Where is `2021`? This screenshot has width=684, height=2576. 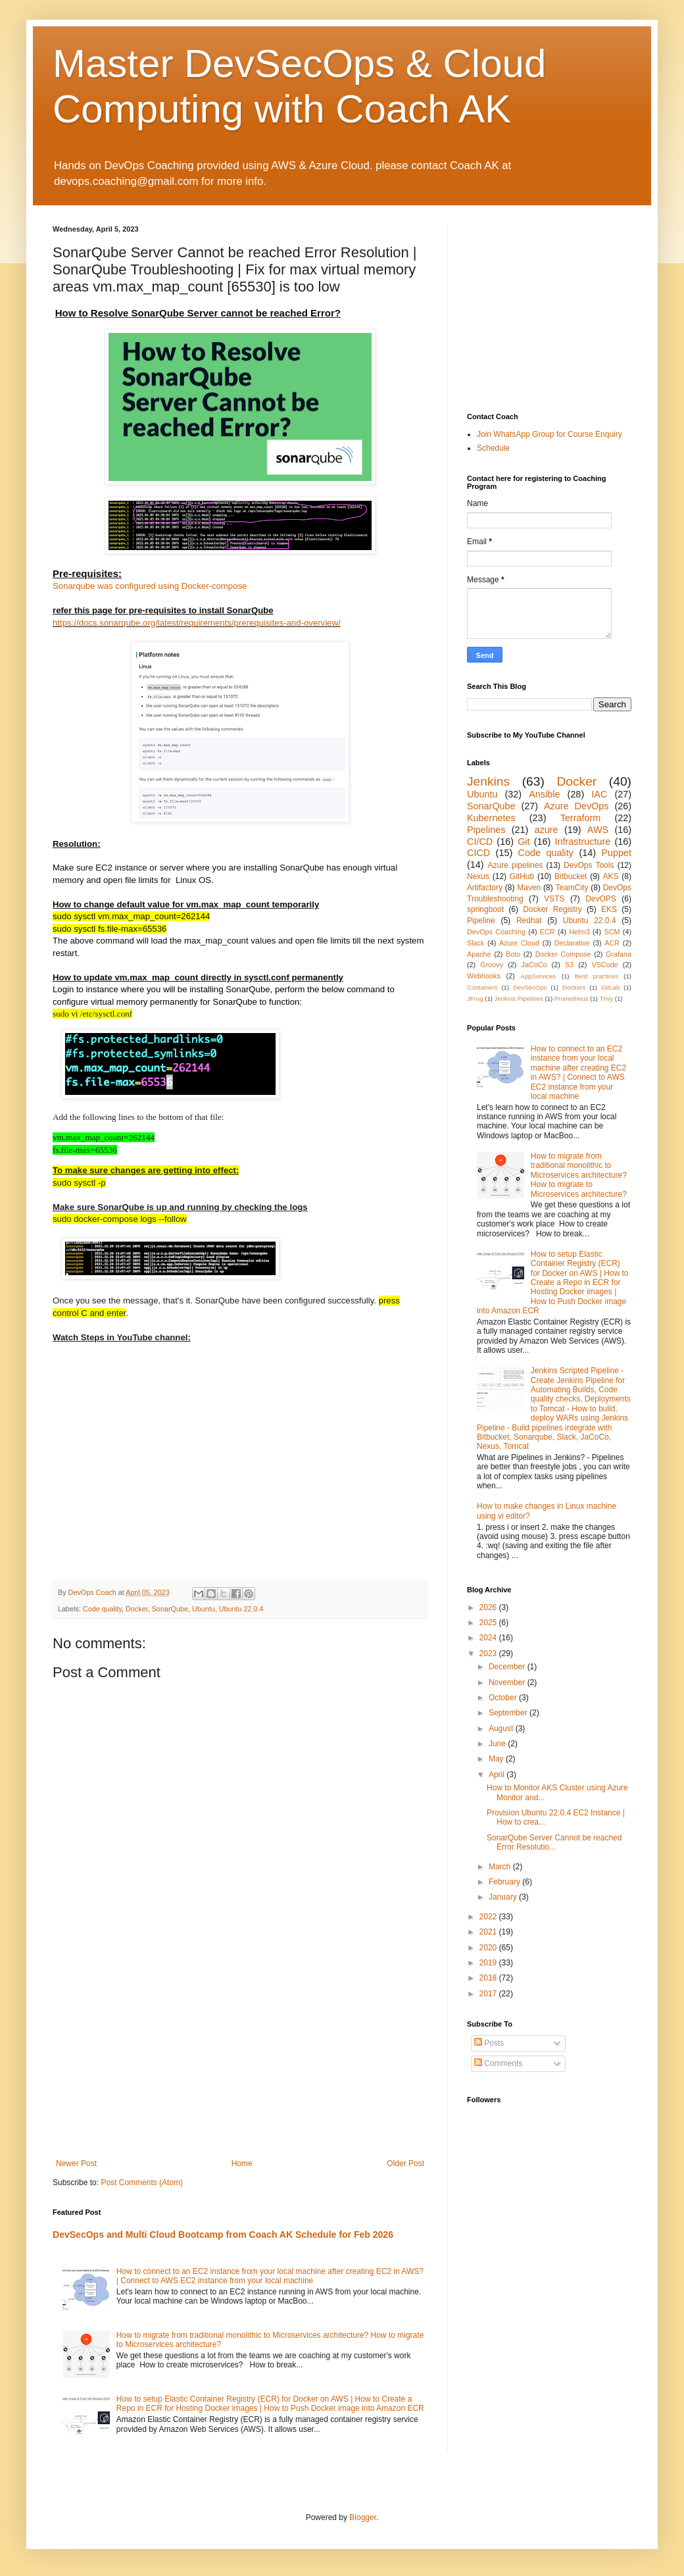 2021 is located at coordinates (489, 1931).